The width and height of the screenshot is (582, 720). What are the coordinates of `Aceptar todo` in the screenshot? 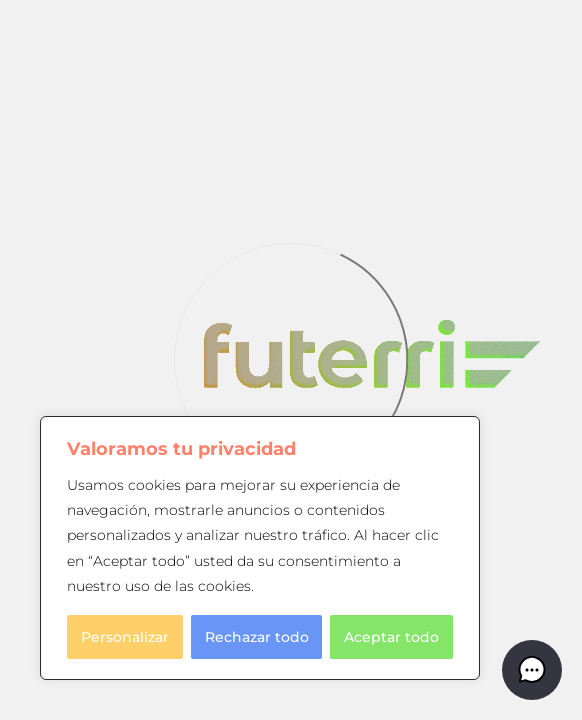 It's located at (391, 637).